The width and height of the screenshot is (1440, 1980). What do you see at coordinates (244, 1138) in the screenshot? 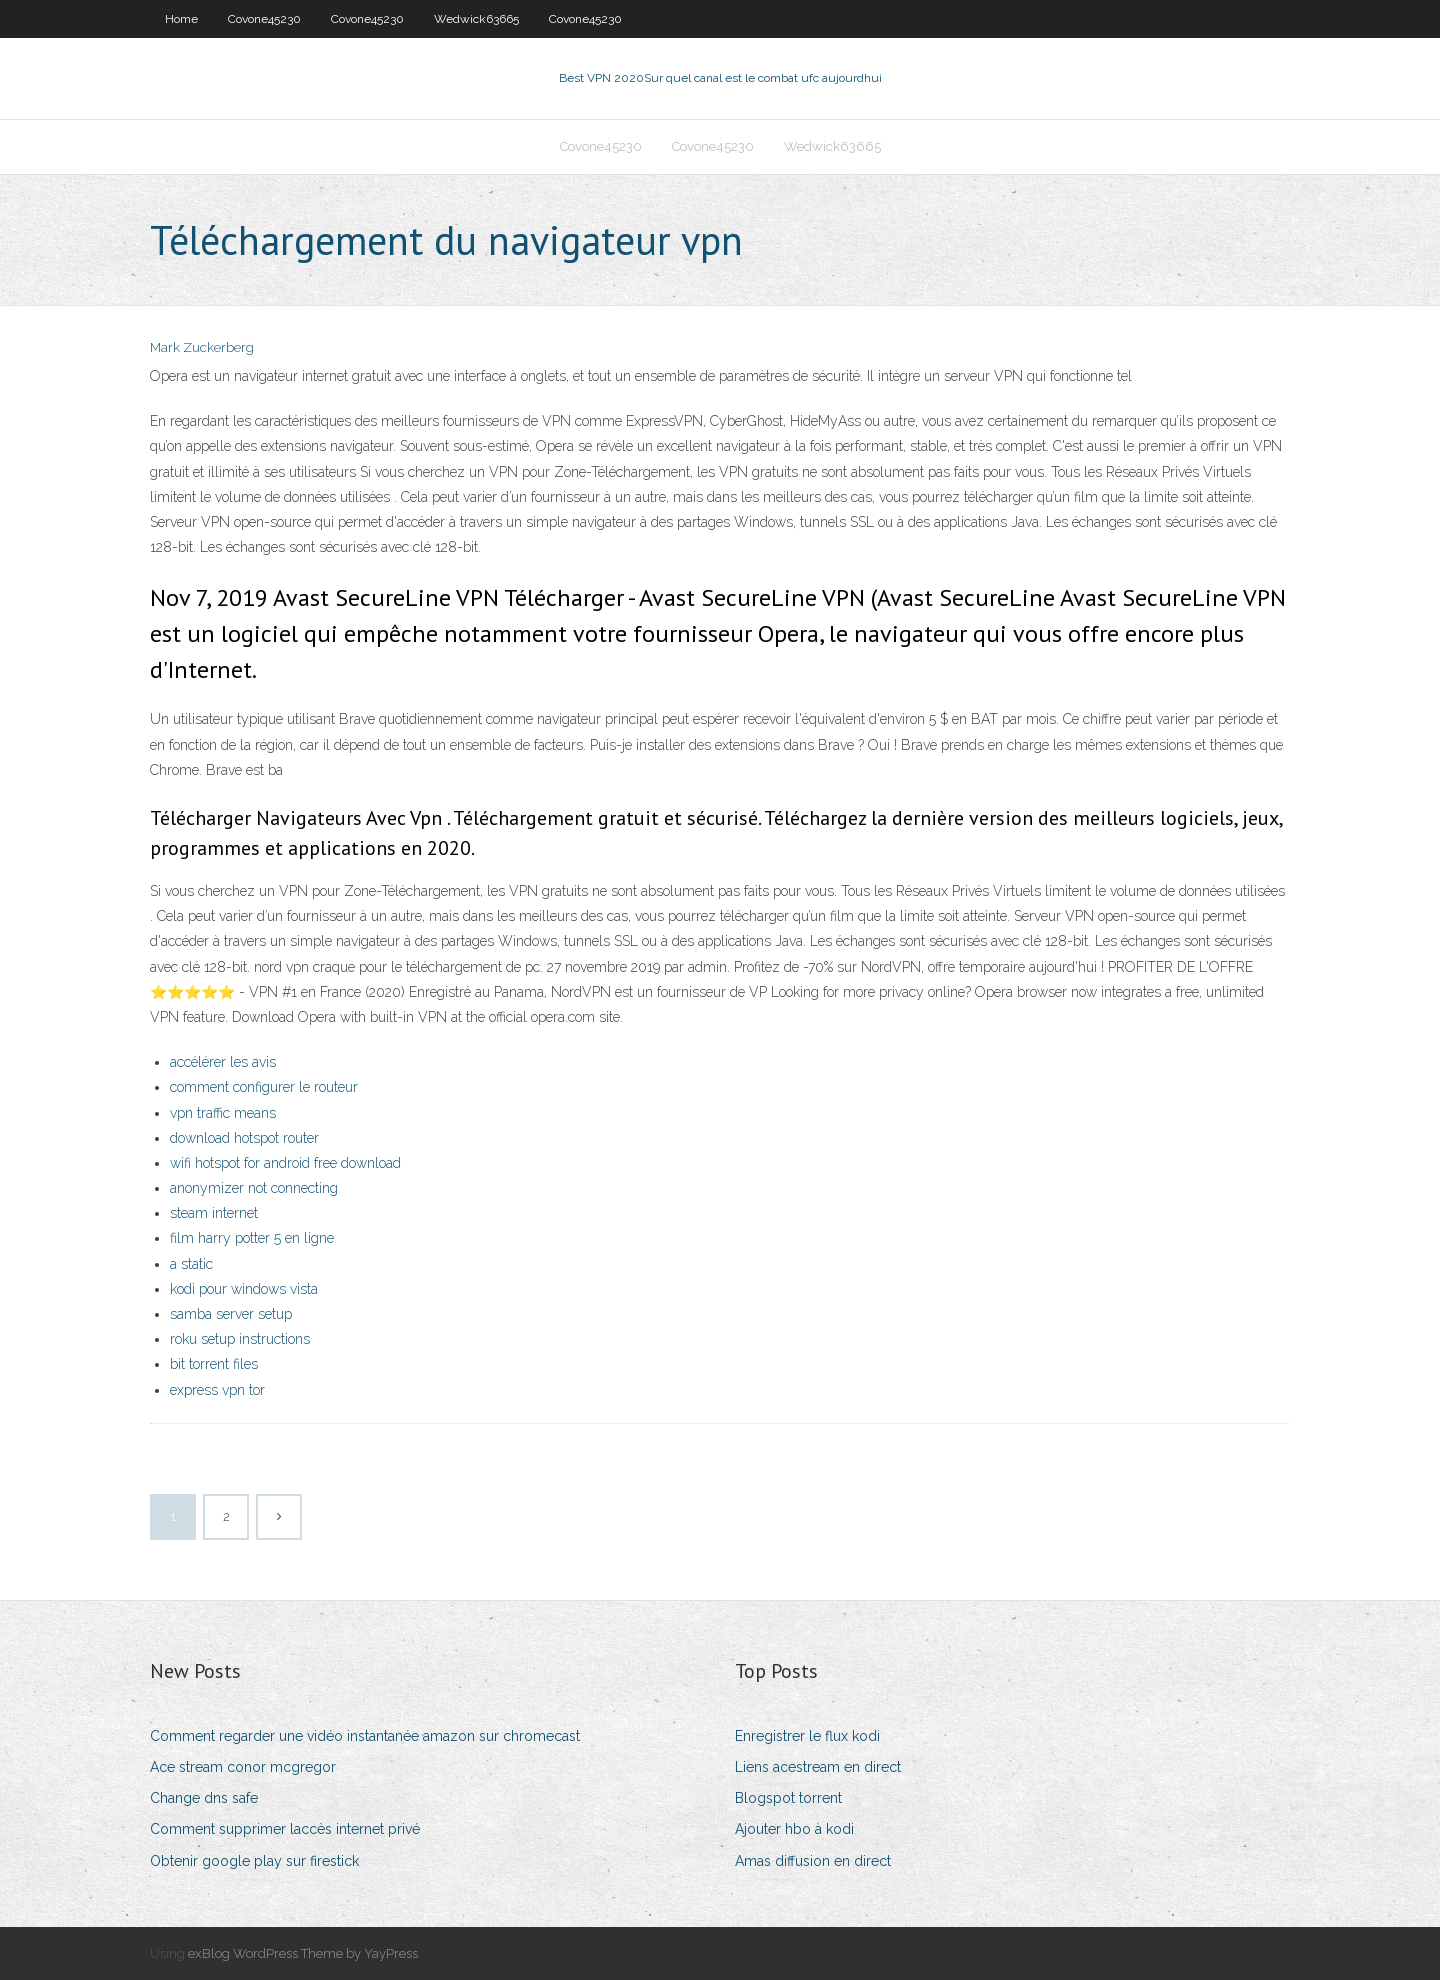
I see `download hotspot router` at bounding box center [244, 1138].